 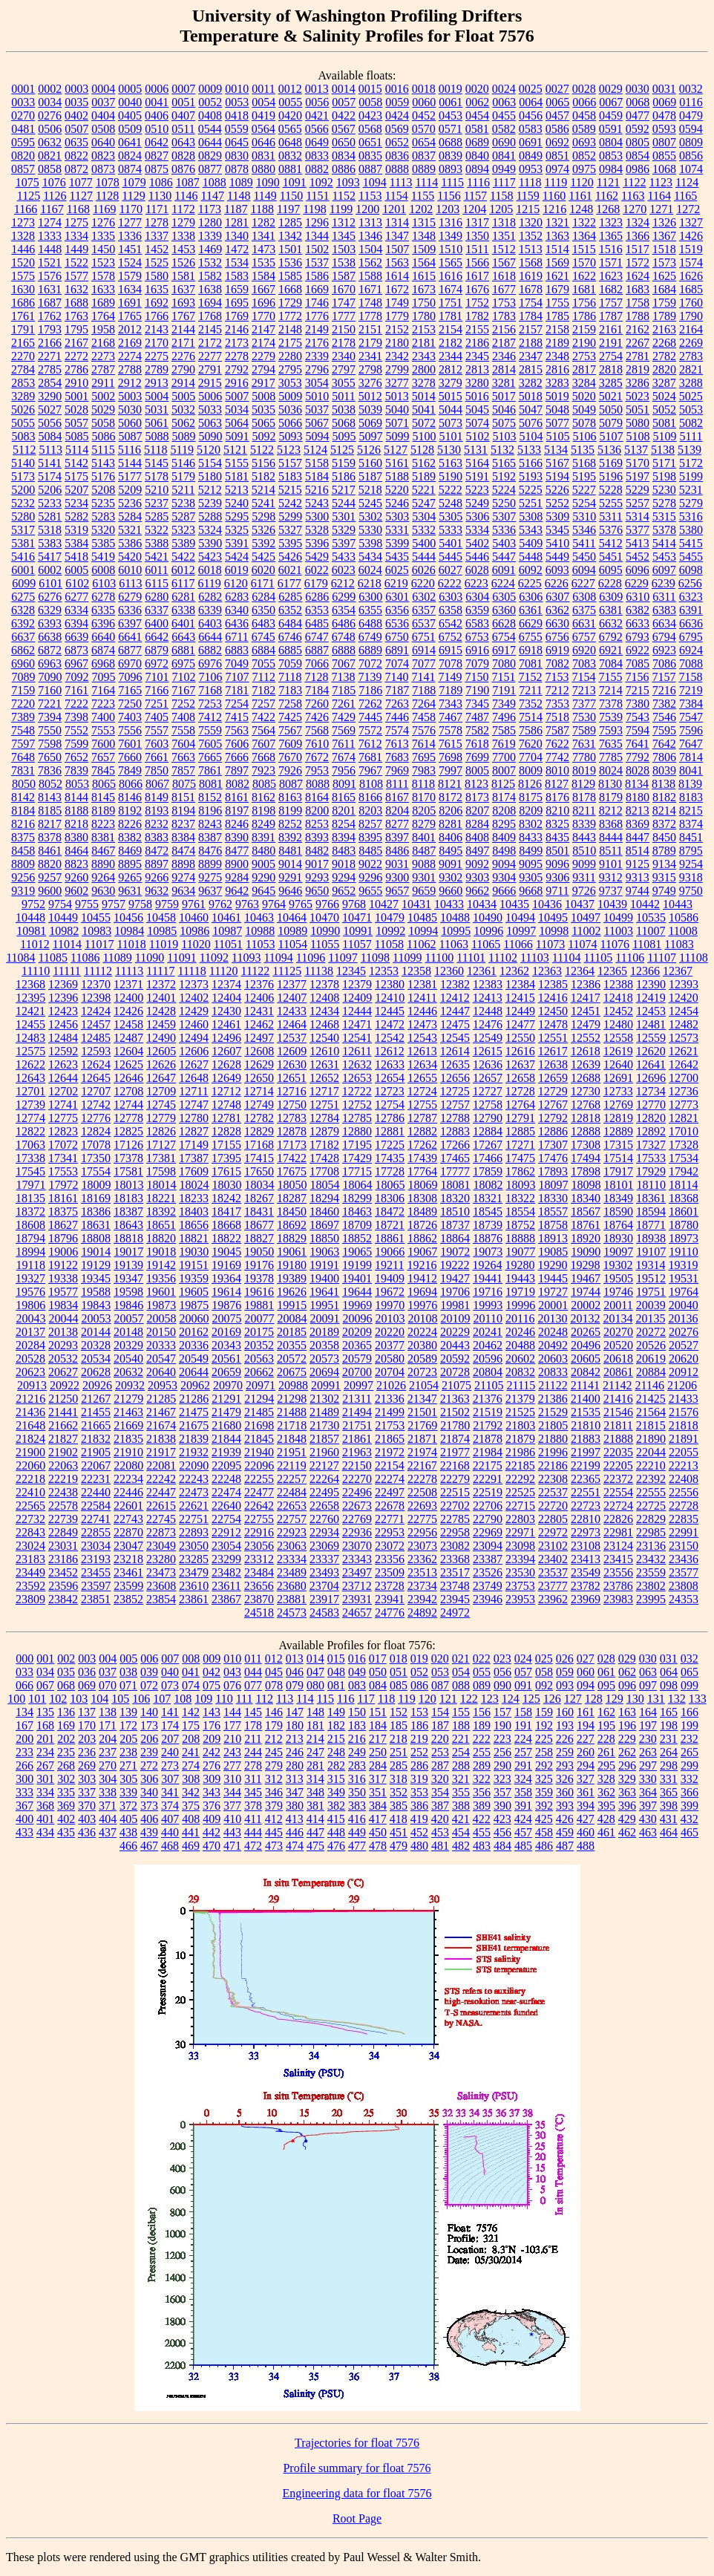 What do you see at coordinates (557, 824) in the screenshot?
I see `8325` at bounding box center [557, 824].